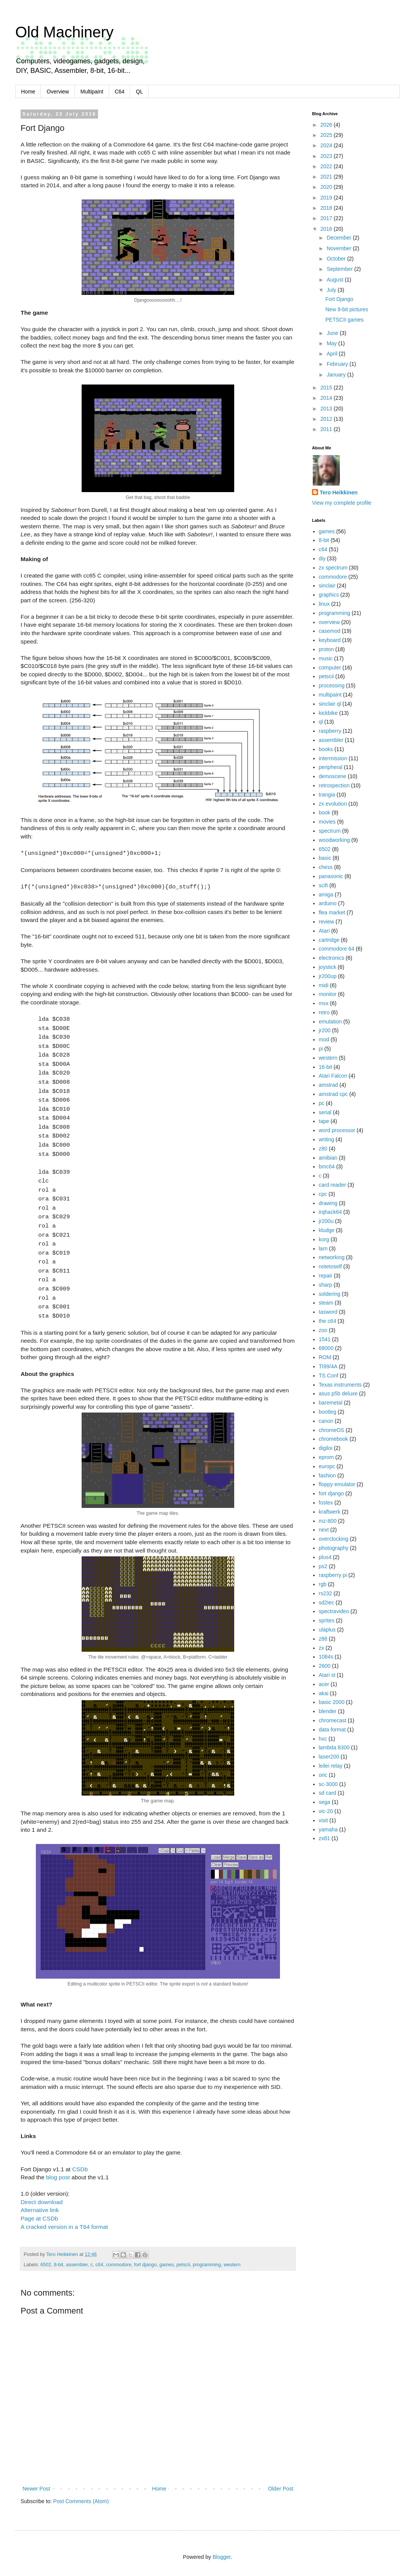  Describe the element at coordinates (327, 1630) in the screenshot. I see `ulaplus` at that location.